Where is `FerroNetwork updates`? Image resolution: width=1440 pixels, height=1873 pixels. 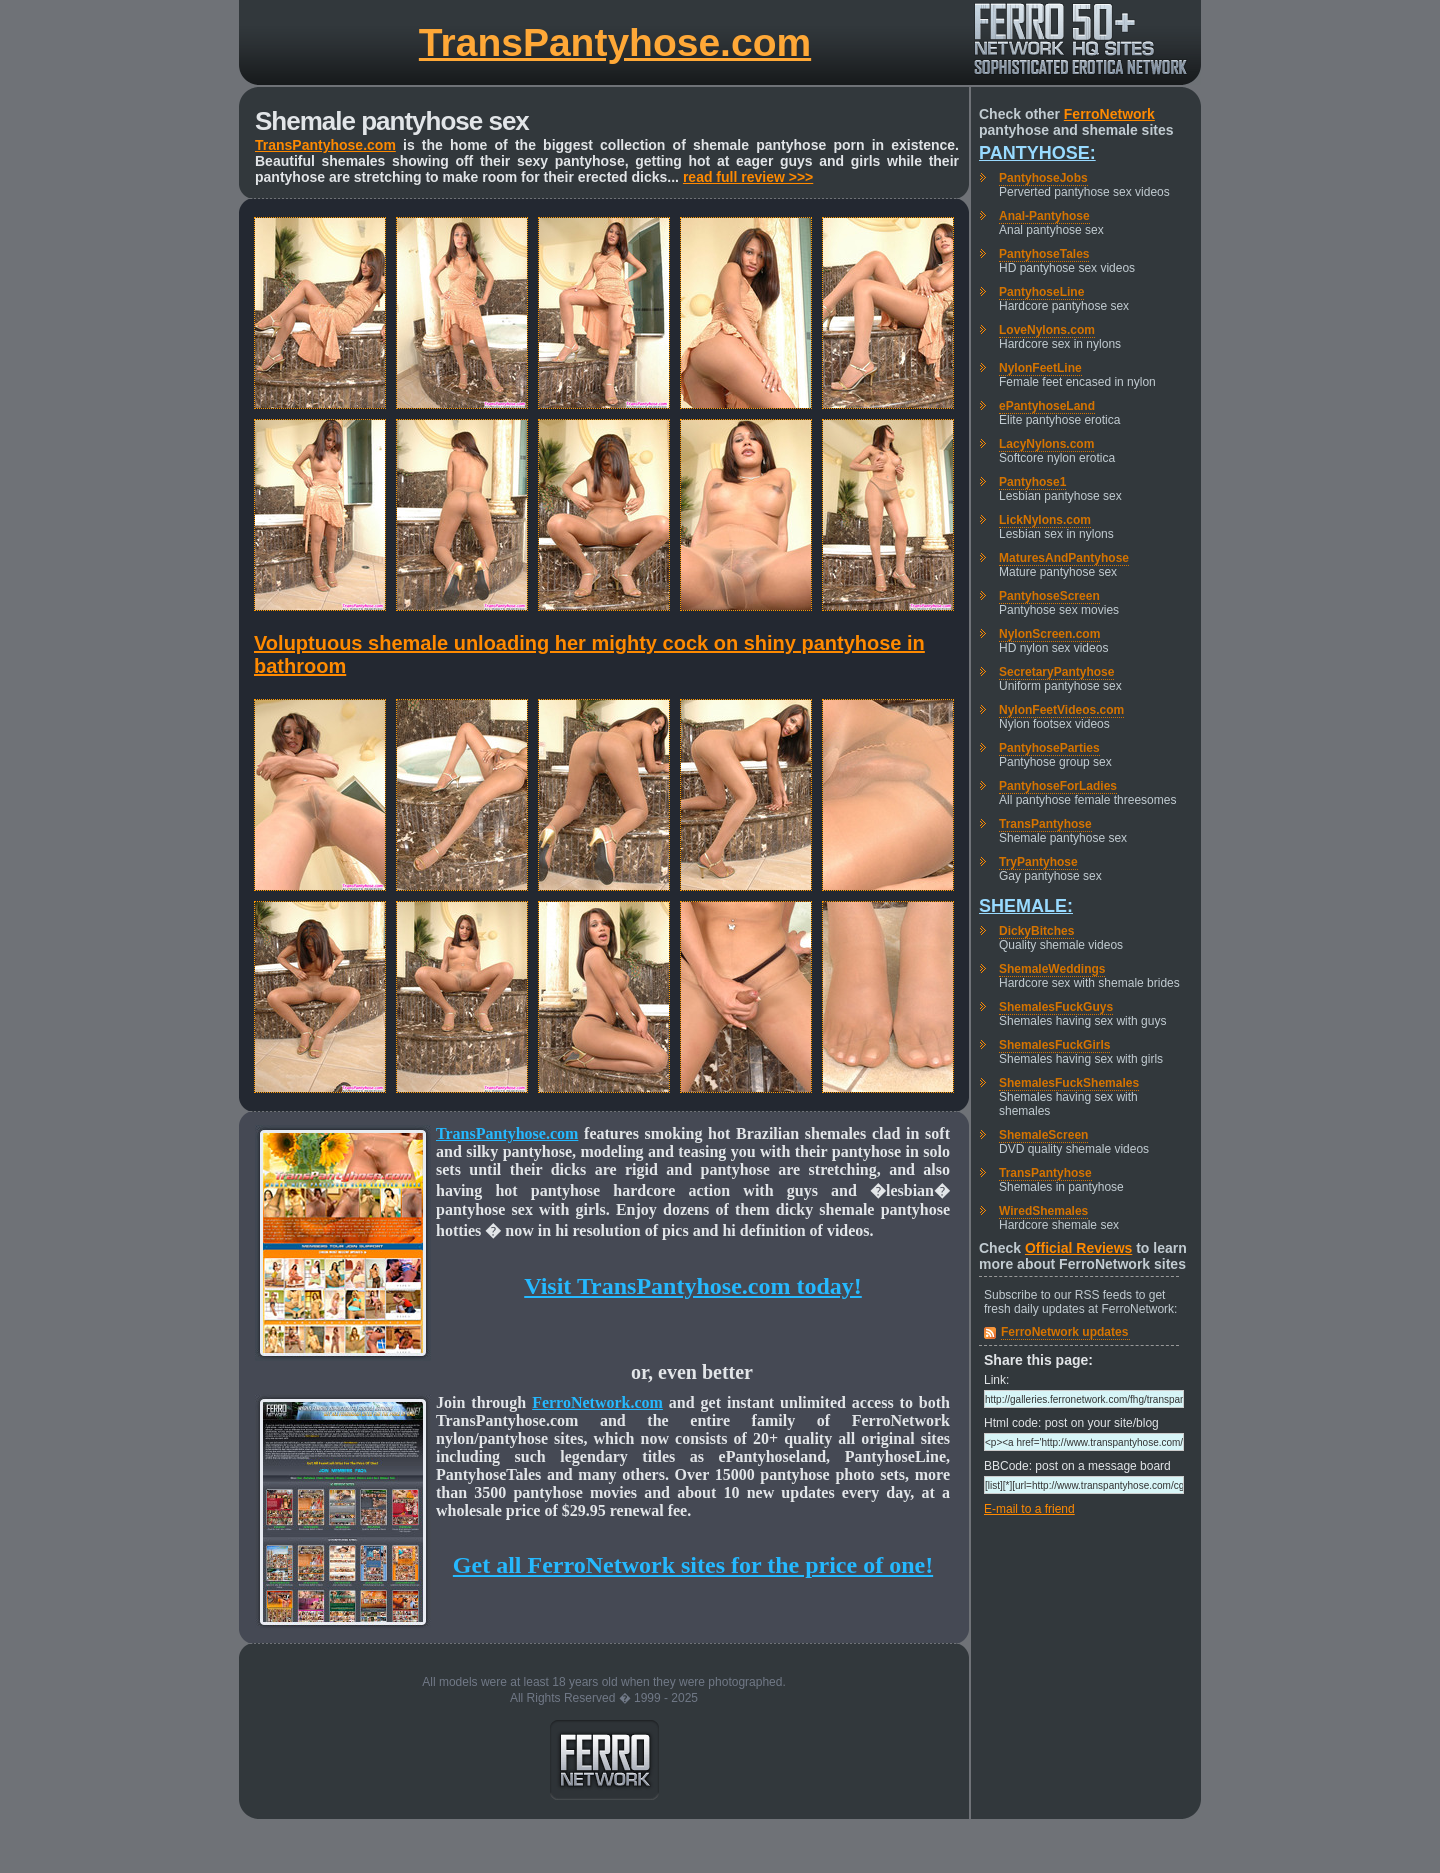 FerroNetwork updates is located at coordinates (1064, 1332).